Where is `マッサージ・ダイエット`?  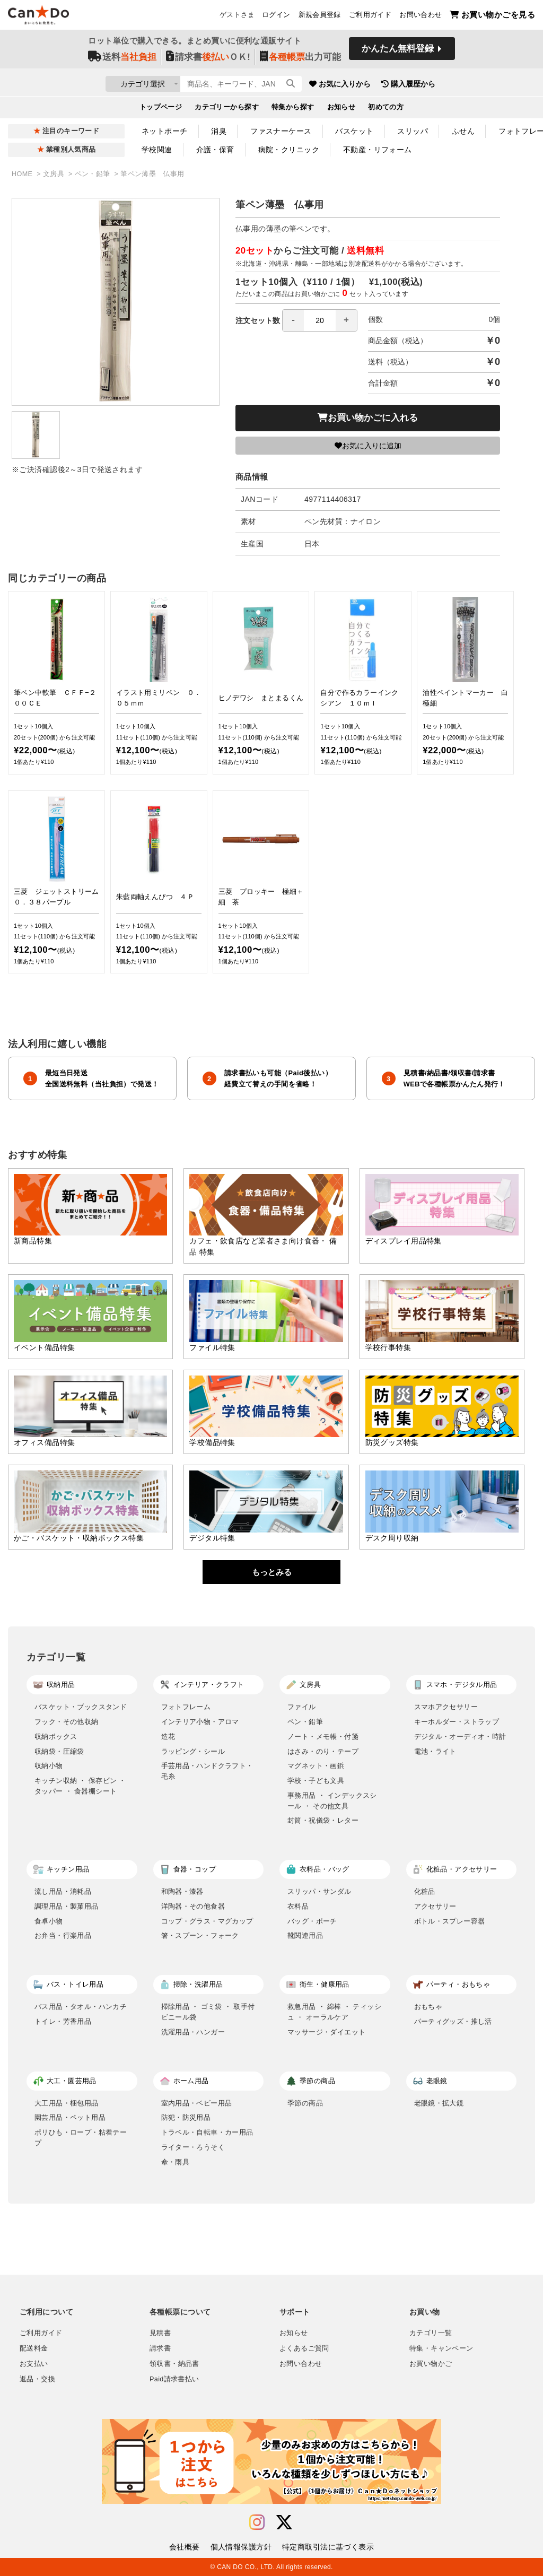
マッサージ・ダイエット is located at coordinates (326, 2032).